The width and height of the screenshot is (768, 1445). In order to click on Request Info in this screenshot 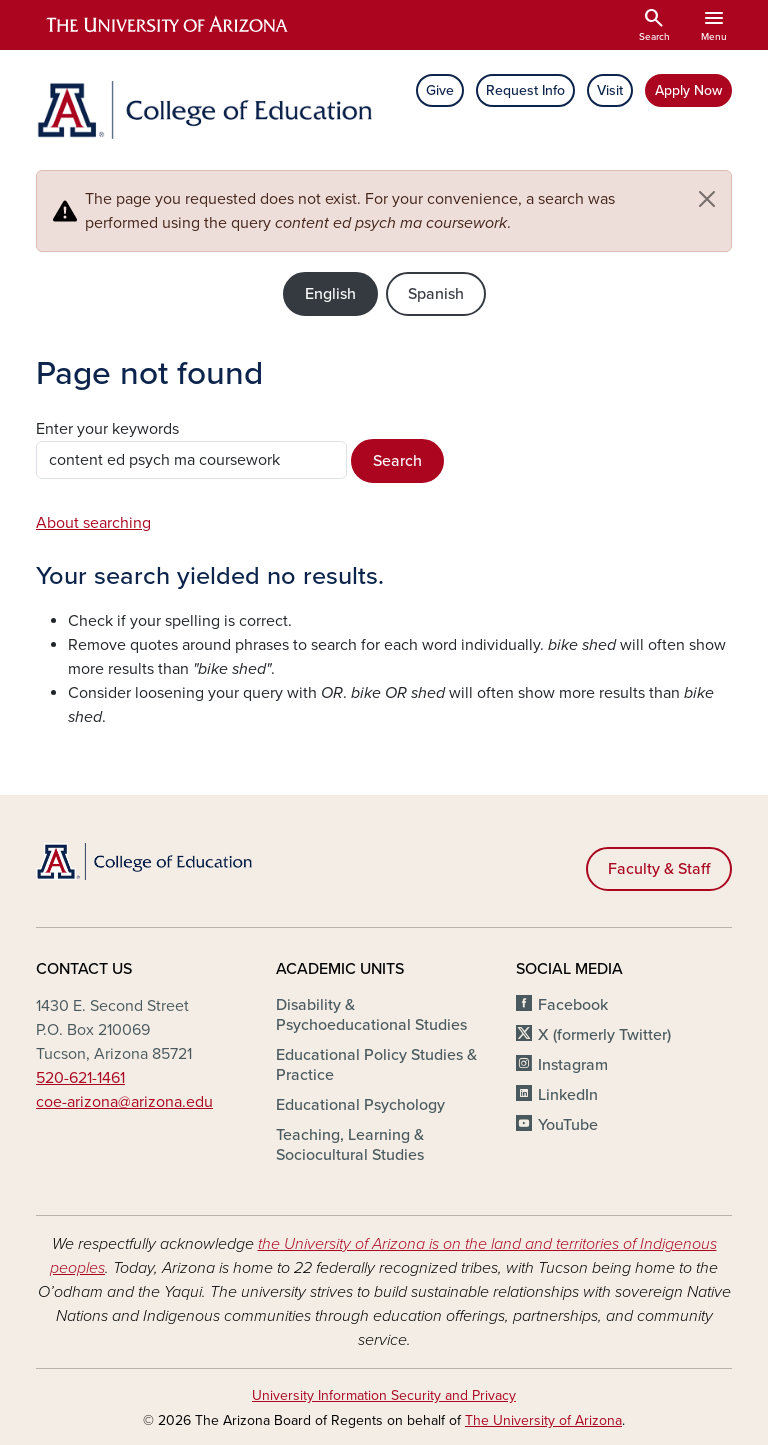, I will do `click(525, 90)`.